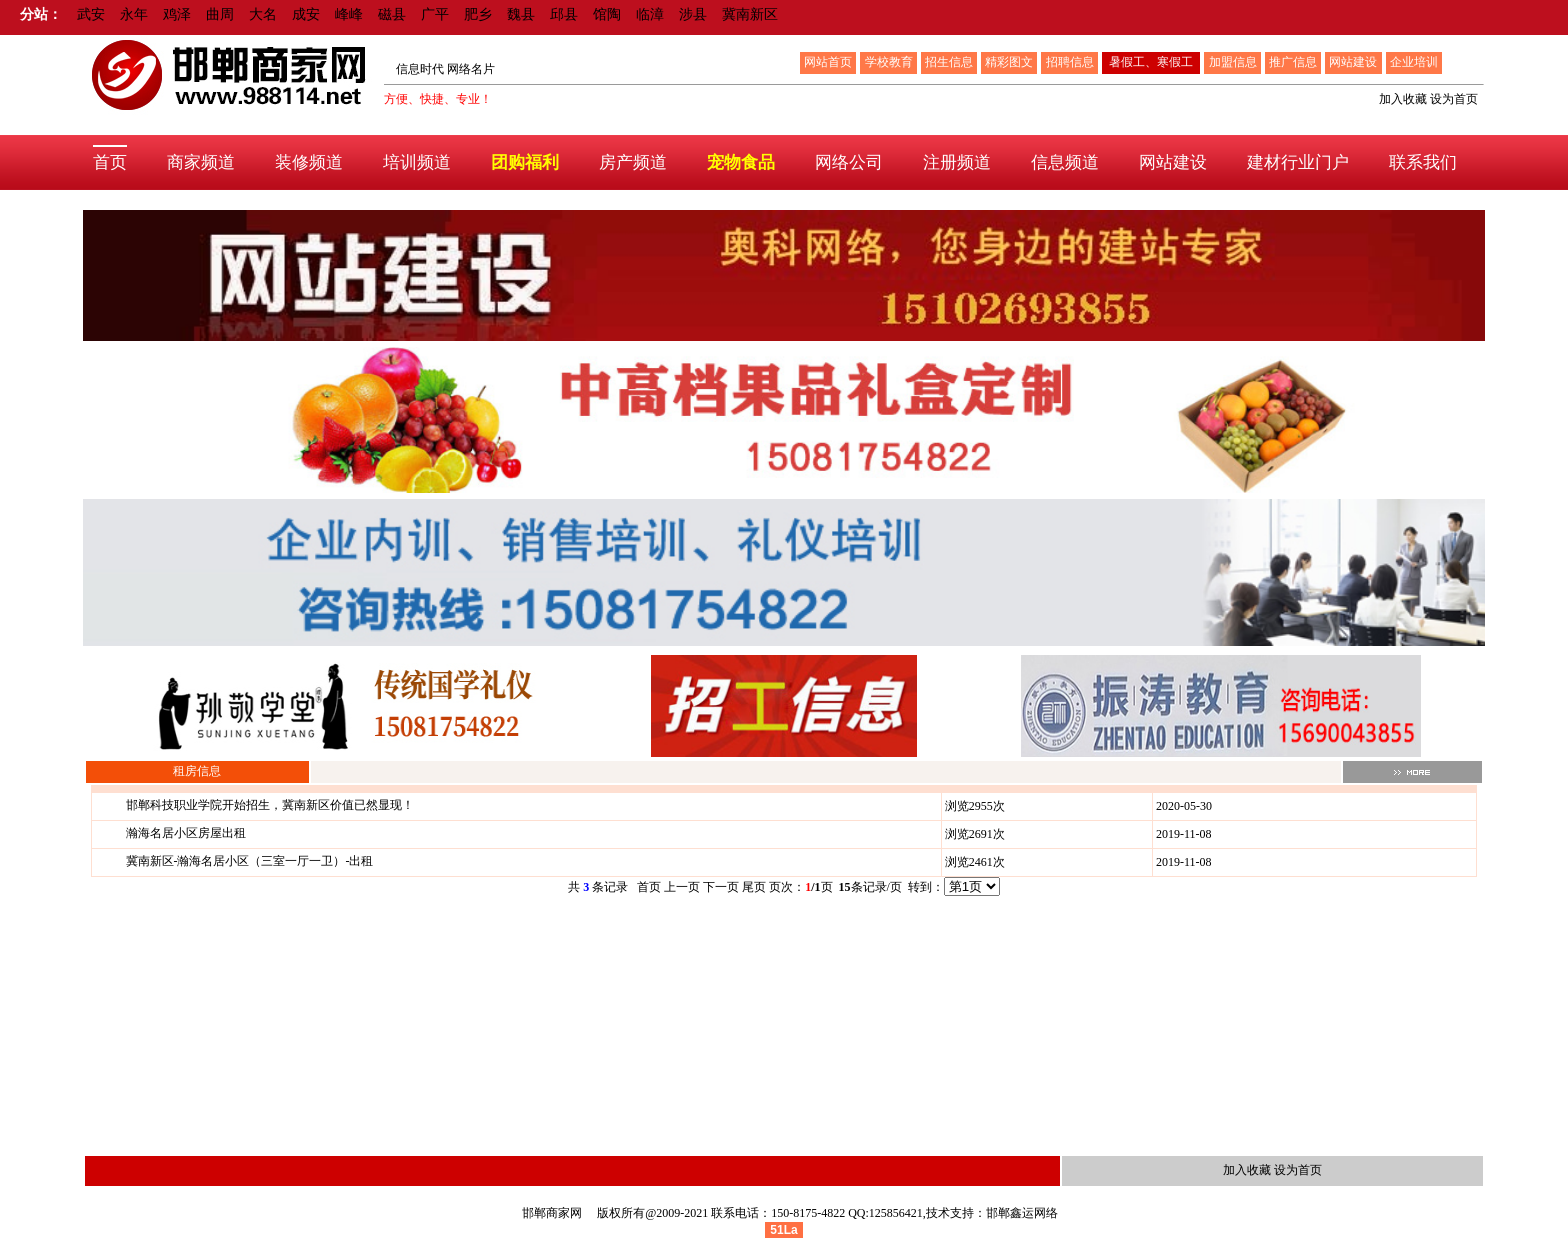  What do you see at coordinates (478, 14) in the screenshot?
I see `肥乡` at bounding box center [478, 14].